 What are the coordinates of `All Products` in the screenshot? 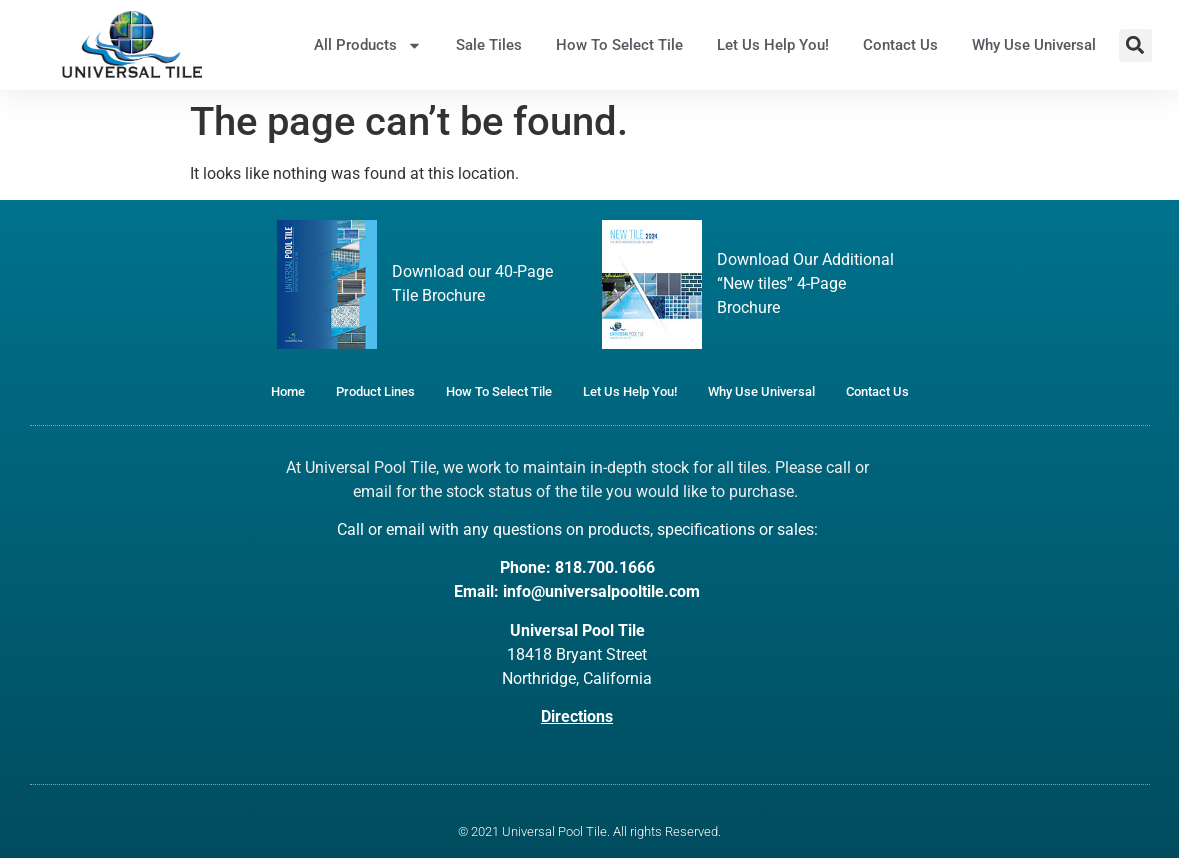 It's located at (368, 45).